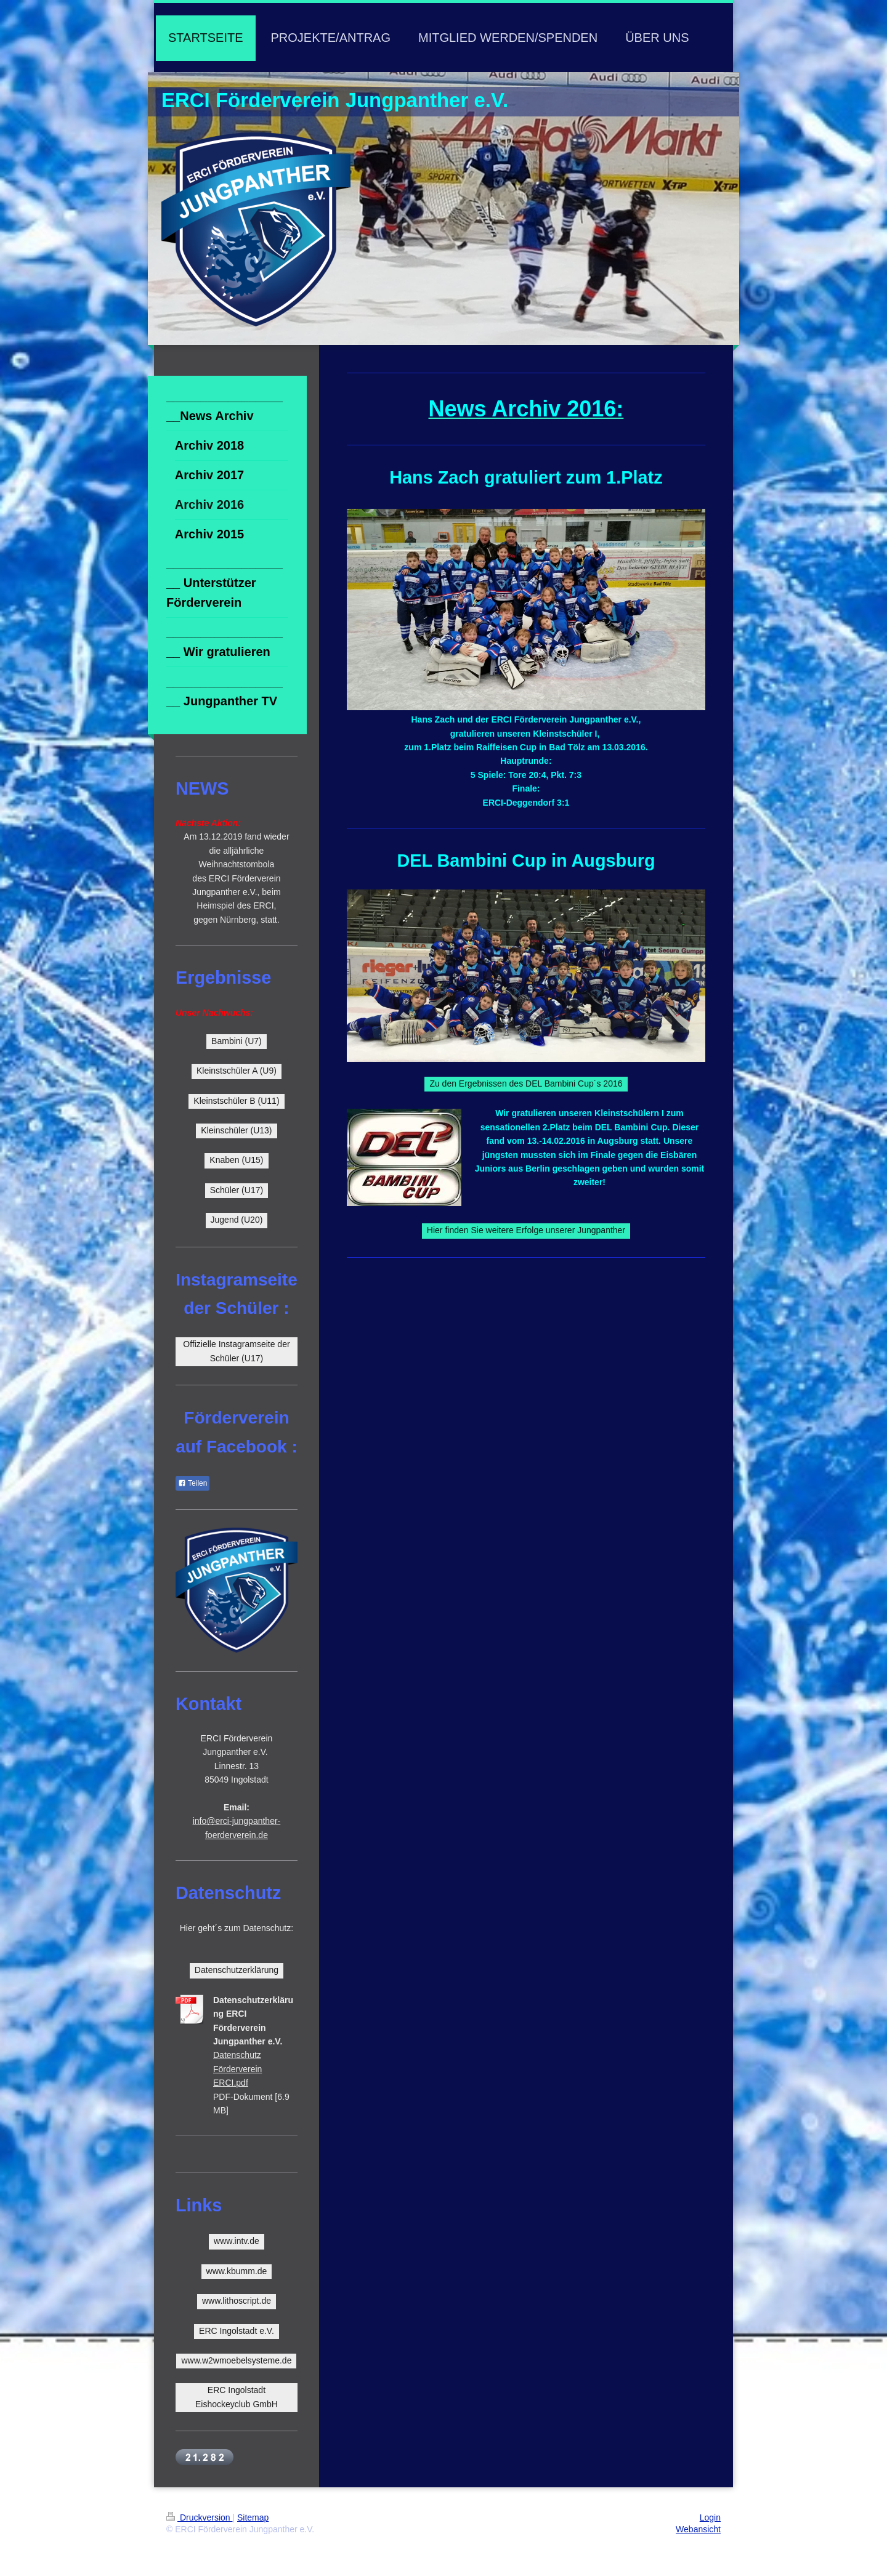  I want to click on www.kbumm.de, so click(236, 2271).